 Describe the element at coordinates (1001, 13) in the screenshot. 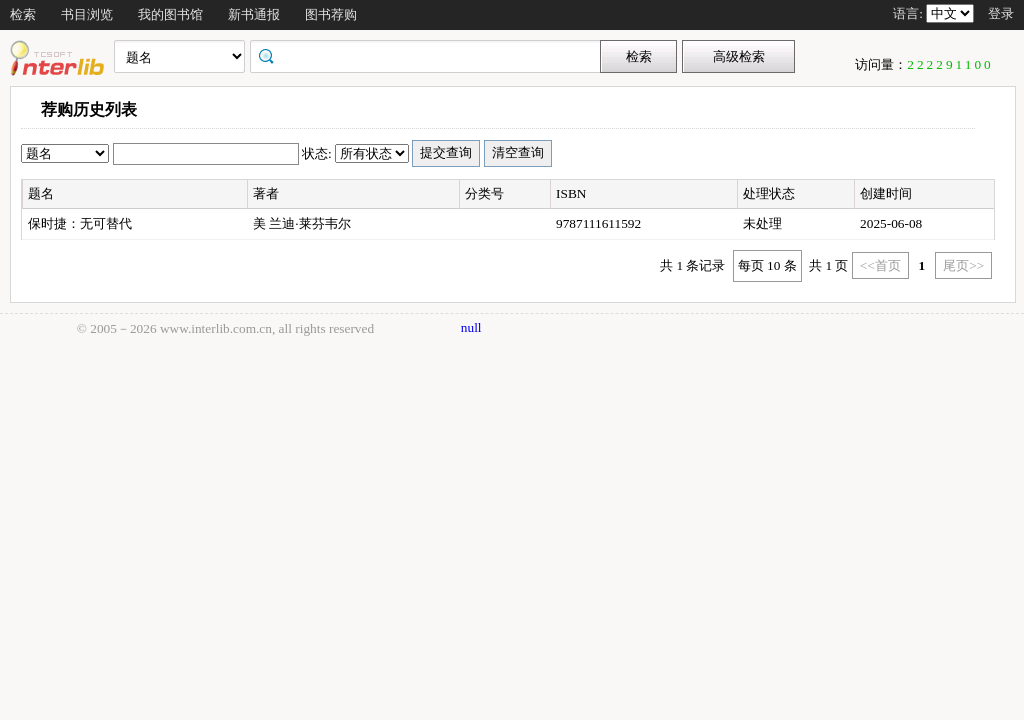

I see `登录` at that location.